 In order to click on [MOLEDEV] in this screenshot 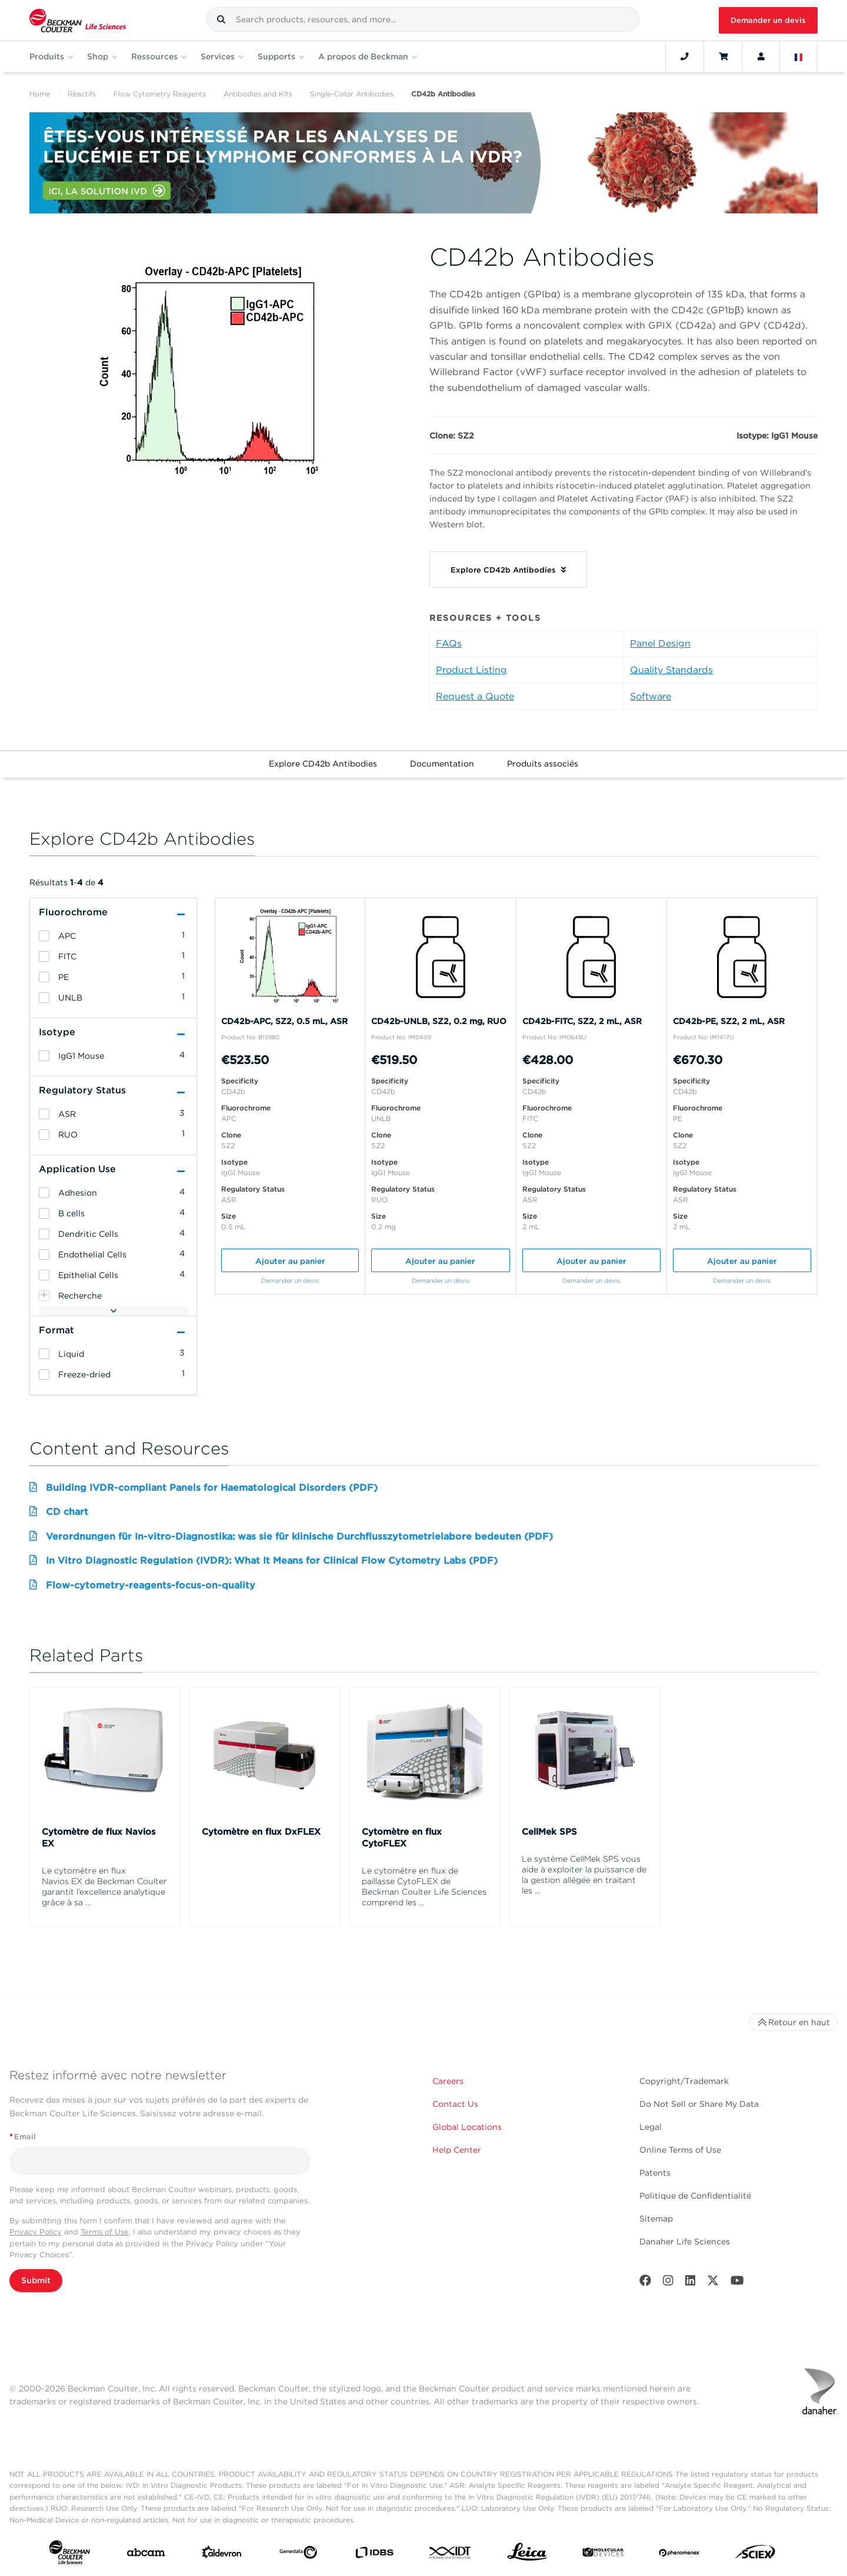, I will do `click(603, 2554)`.